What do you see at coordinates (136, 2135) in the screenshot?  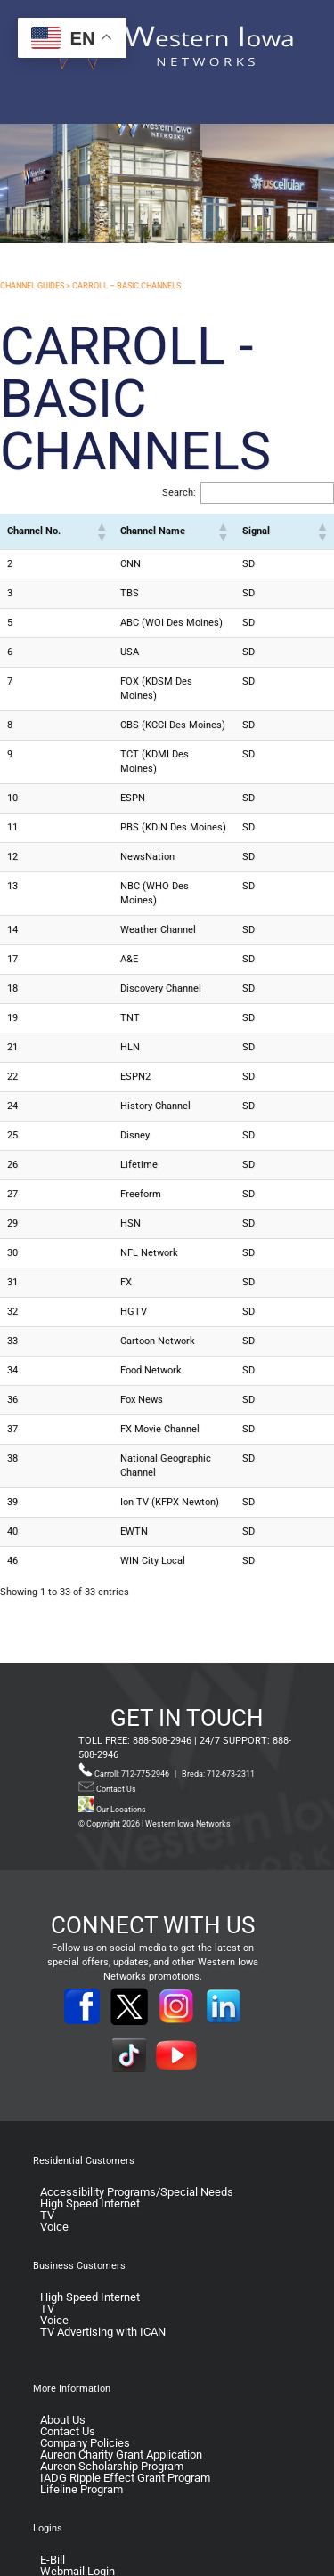 I see `Accessibility Programs/Special Needs` at bounding box center [136, 2135].